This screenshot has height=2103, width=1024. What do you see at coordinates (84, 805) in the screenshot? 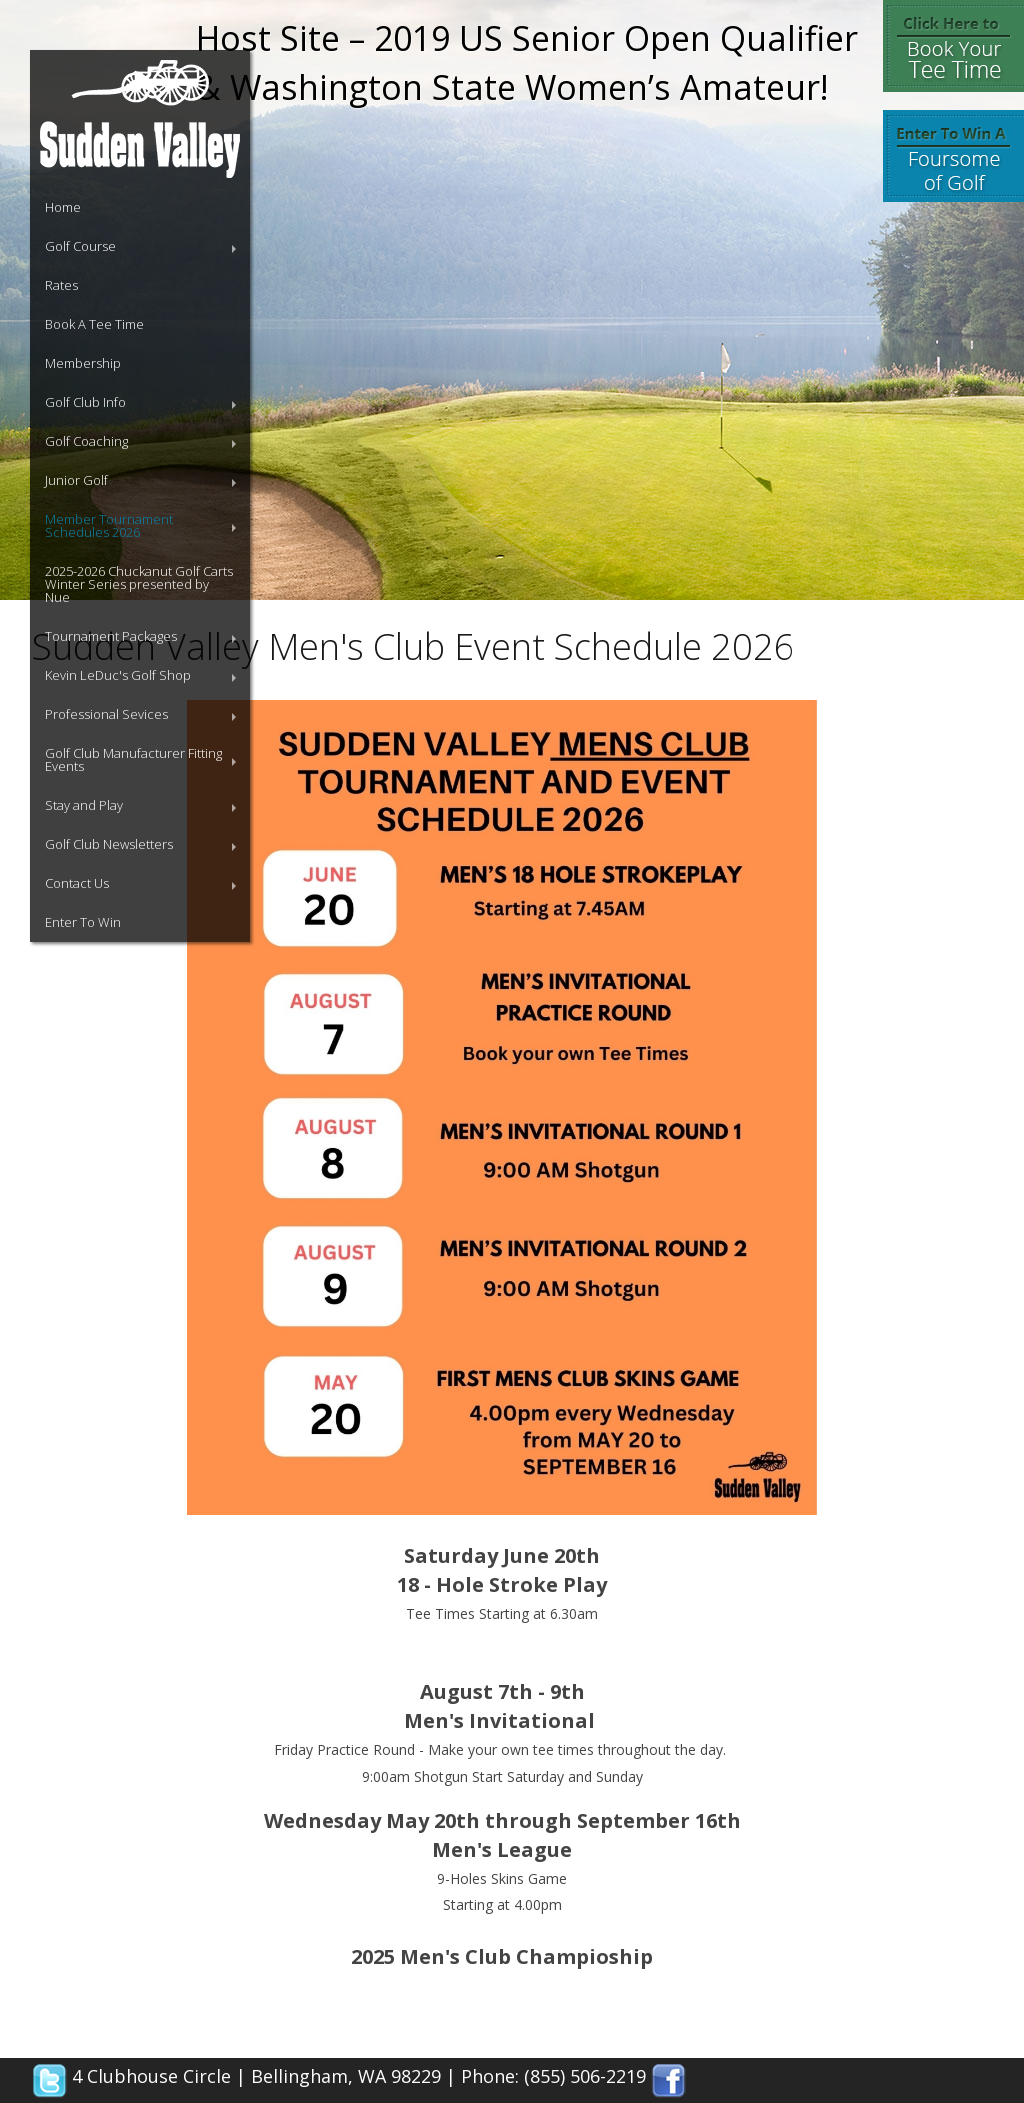
I see `Stay and Play` at bounding box center [84, 805].